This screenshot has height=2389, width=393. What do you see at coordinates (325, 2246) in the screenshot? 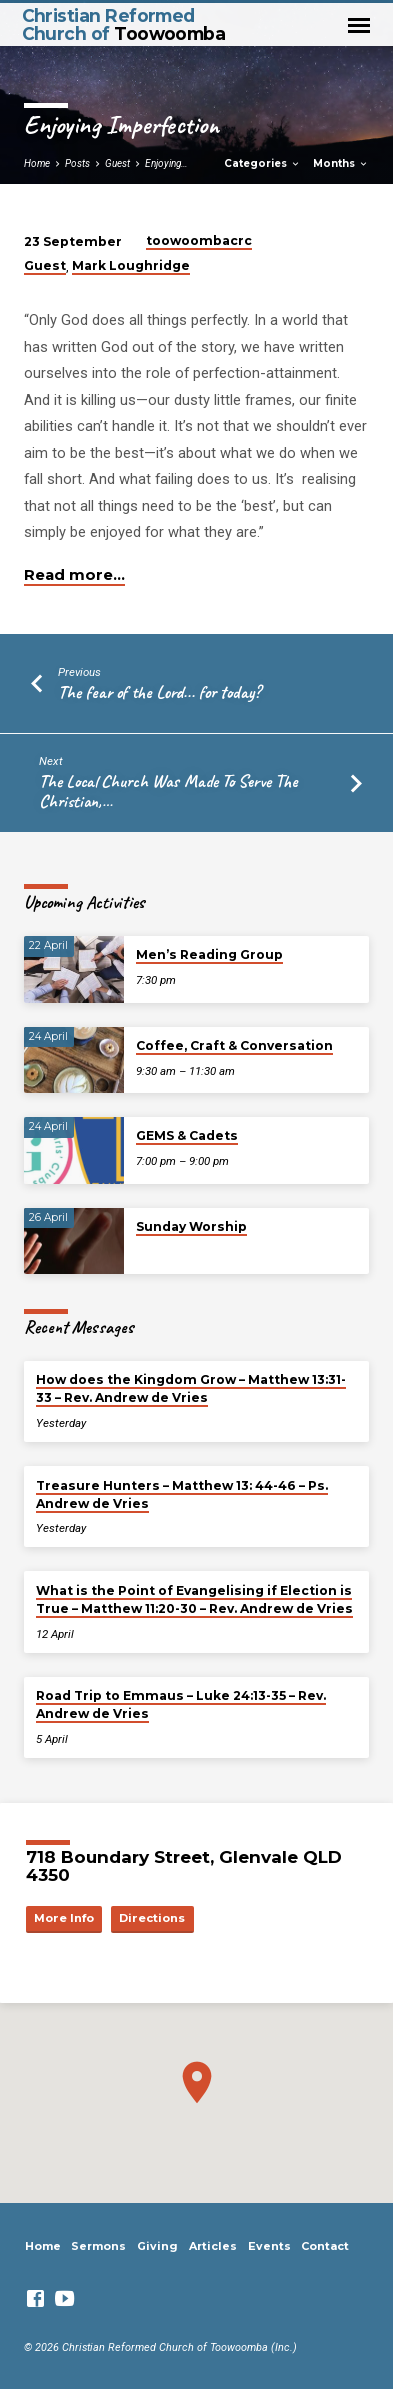
I see `Contact` at bounding box center [325, 2246].